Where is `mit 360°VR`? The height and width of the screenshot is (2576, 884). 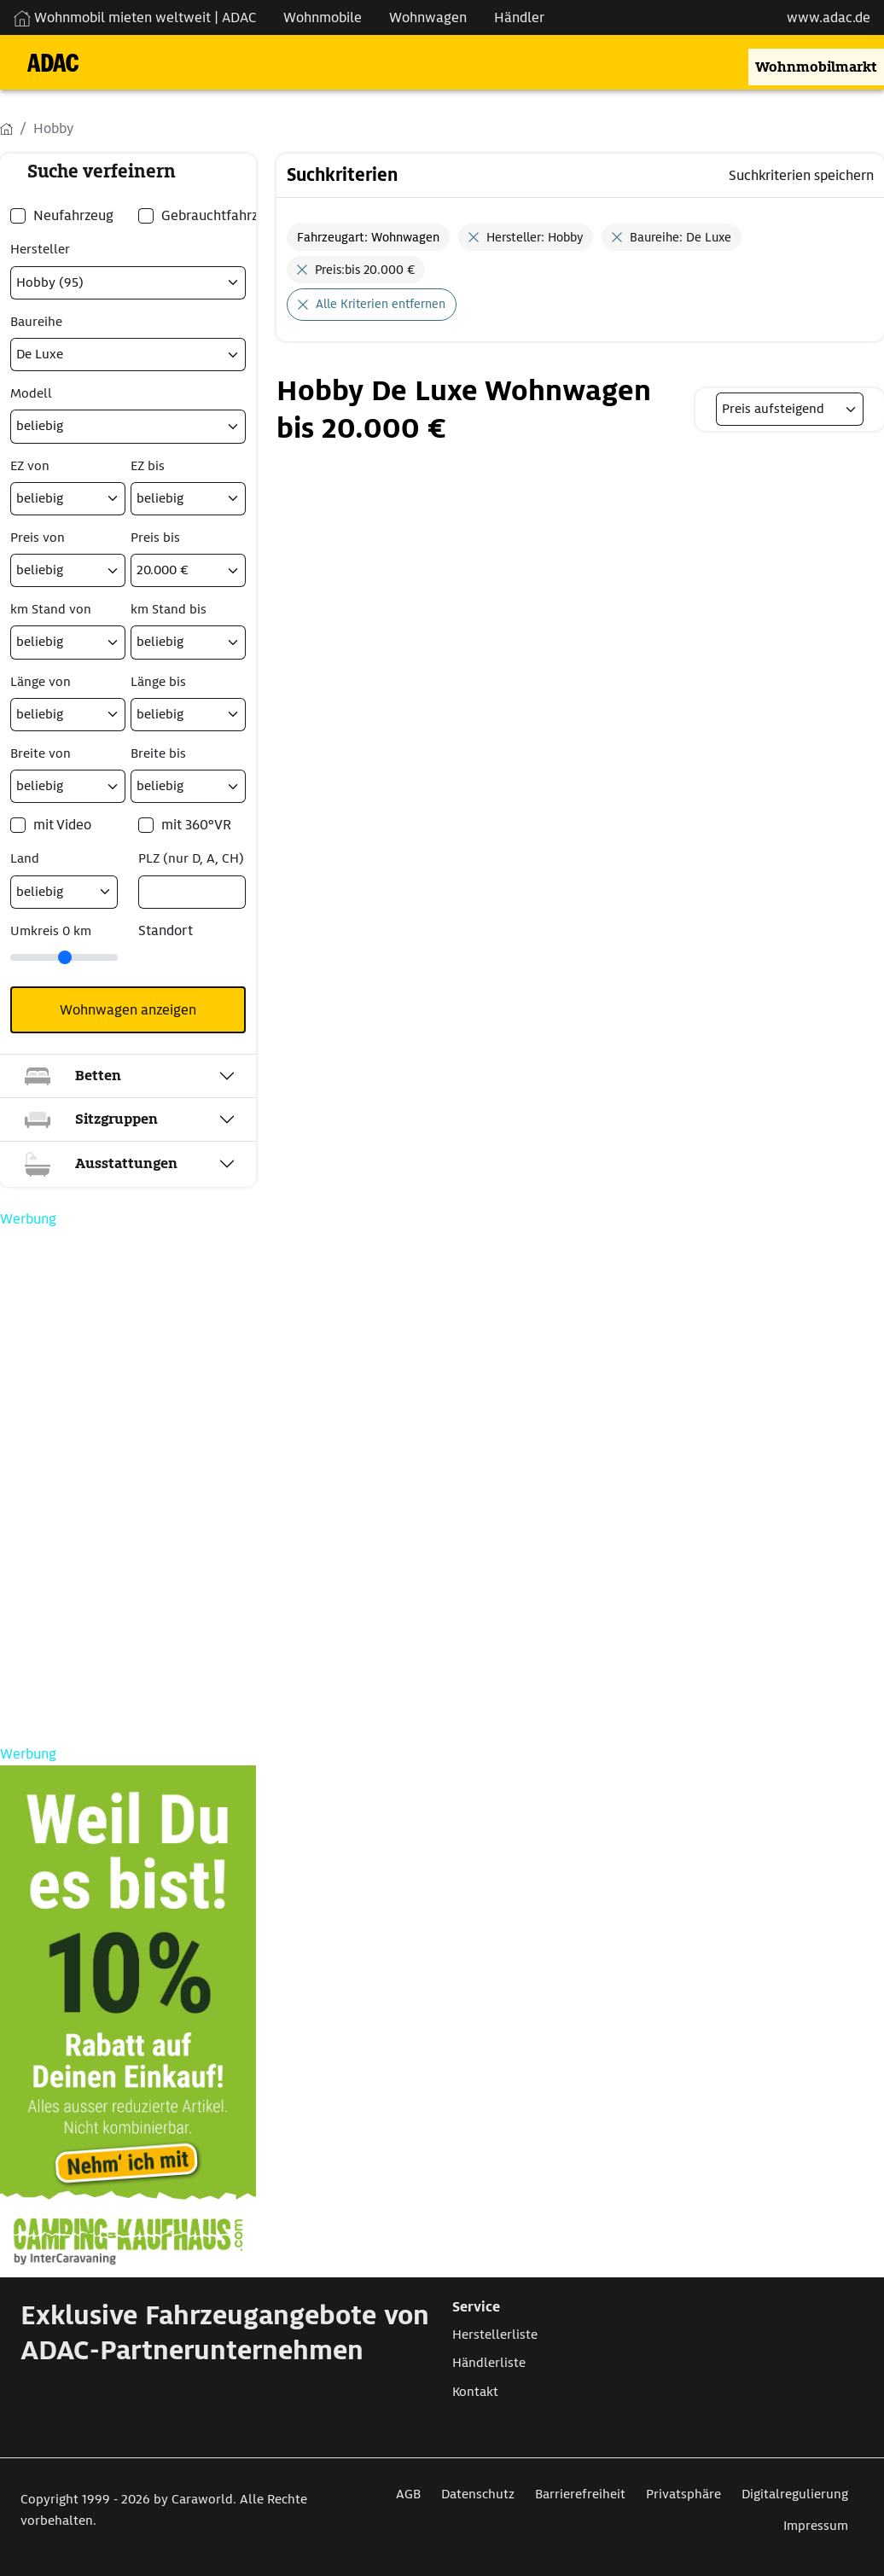 mit 360°VR is located at coordinates (196, 825).